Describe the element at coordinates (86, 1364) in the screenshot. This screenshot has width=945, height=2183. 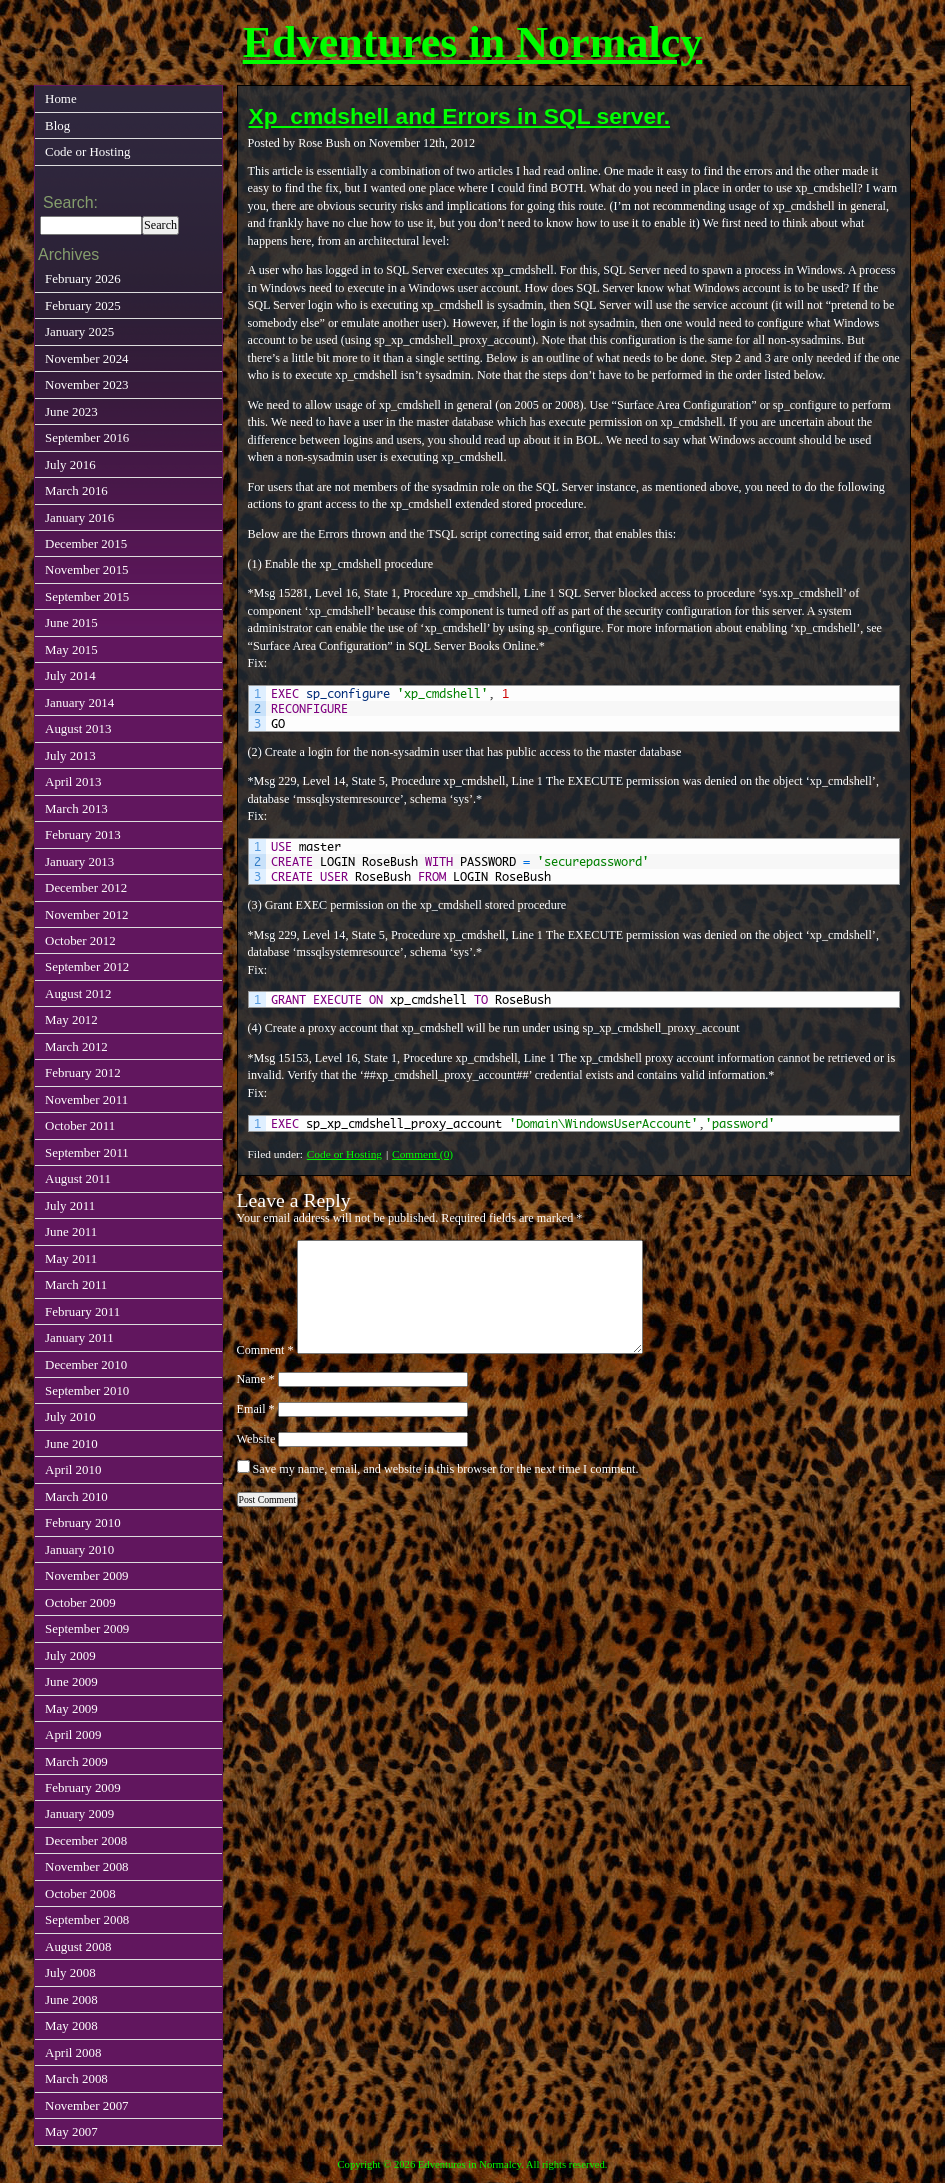
I see `December 2010` at that location.